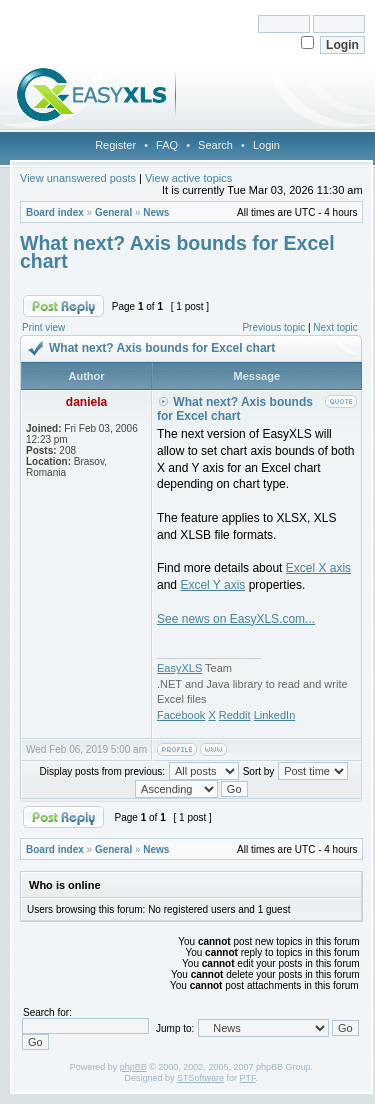 This screenshot has width=375, height=1104. Describe the element at coordinates (43, 327) in the screenshot. I see `Print view` at that location.